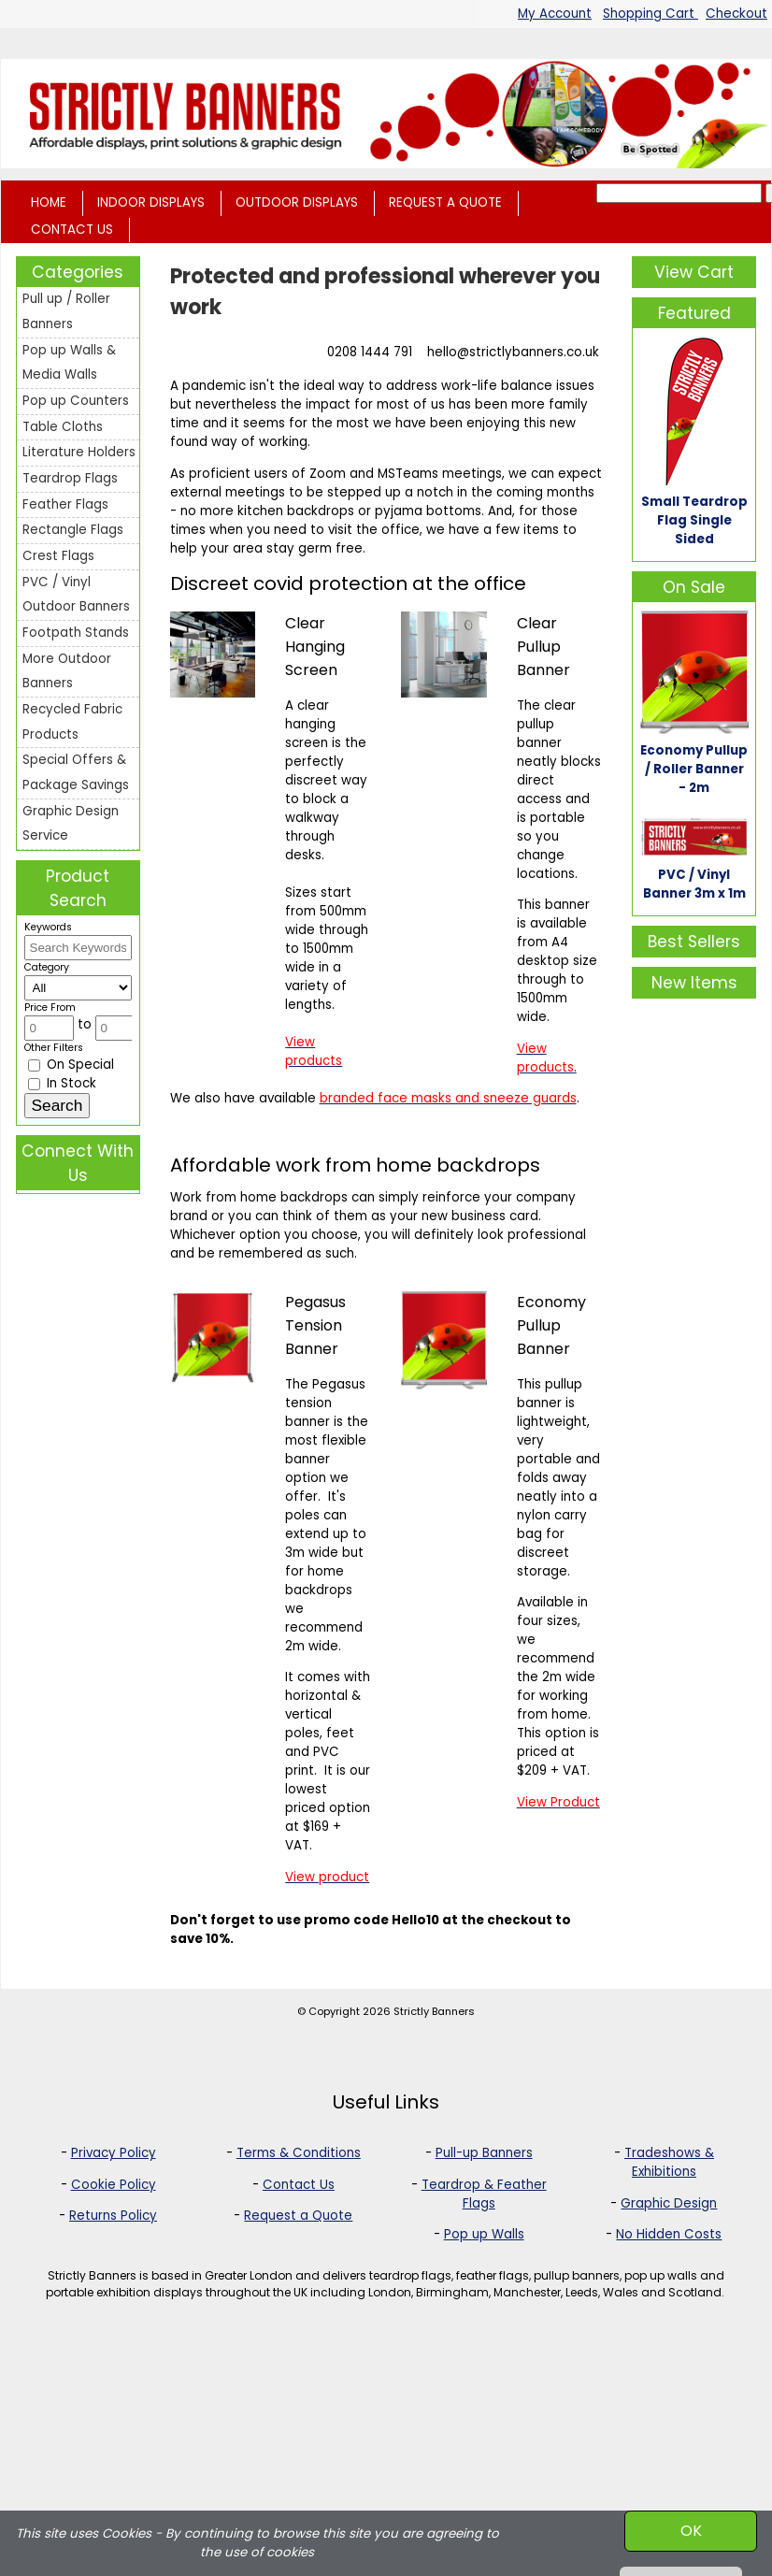 The width and height of the screenshot is (772, 2576). Describe the element at coordinates (58, 556) in the screenshot. I see `Crest Flags` at that location.